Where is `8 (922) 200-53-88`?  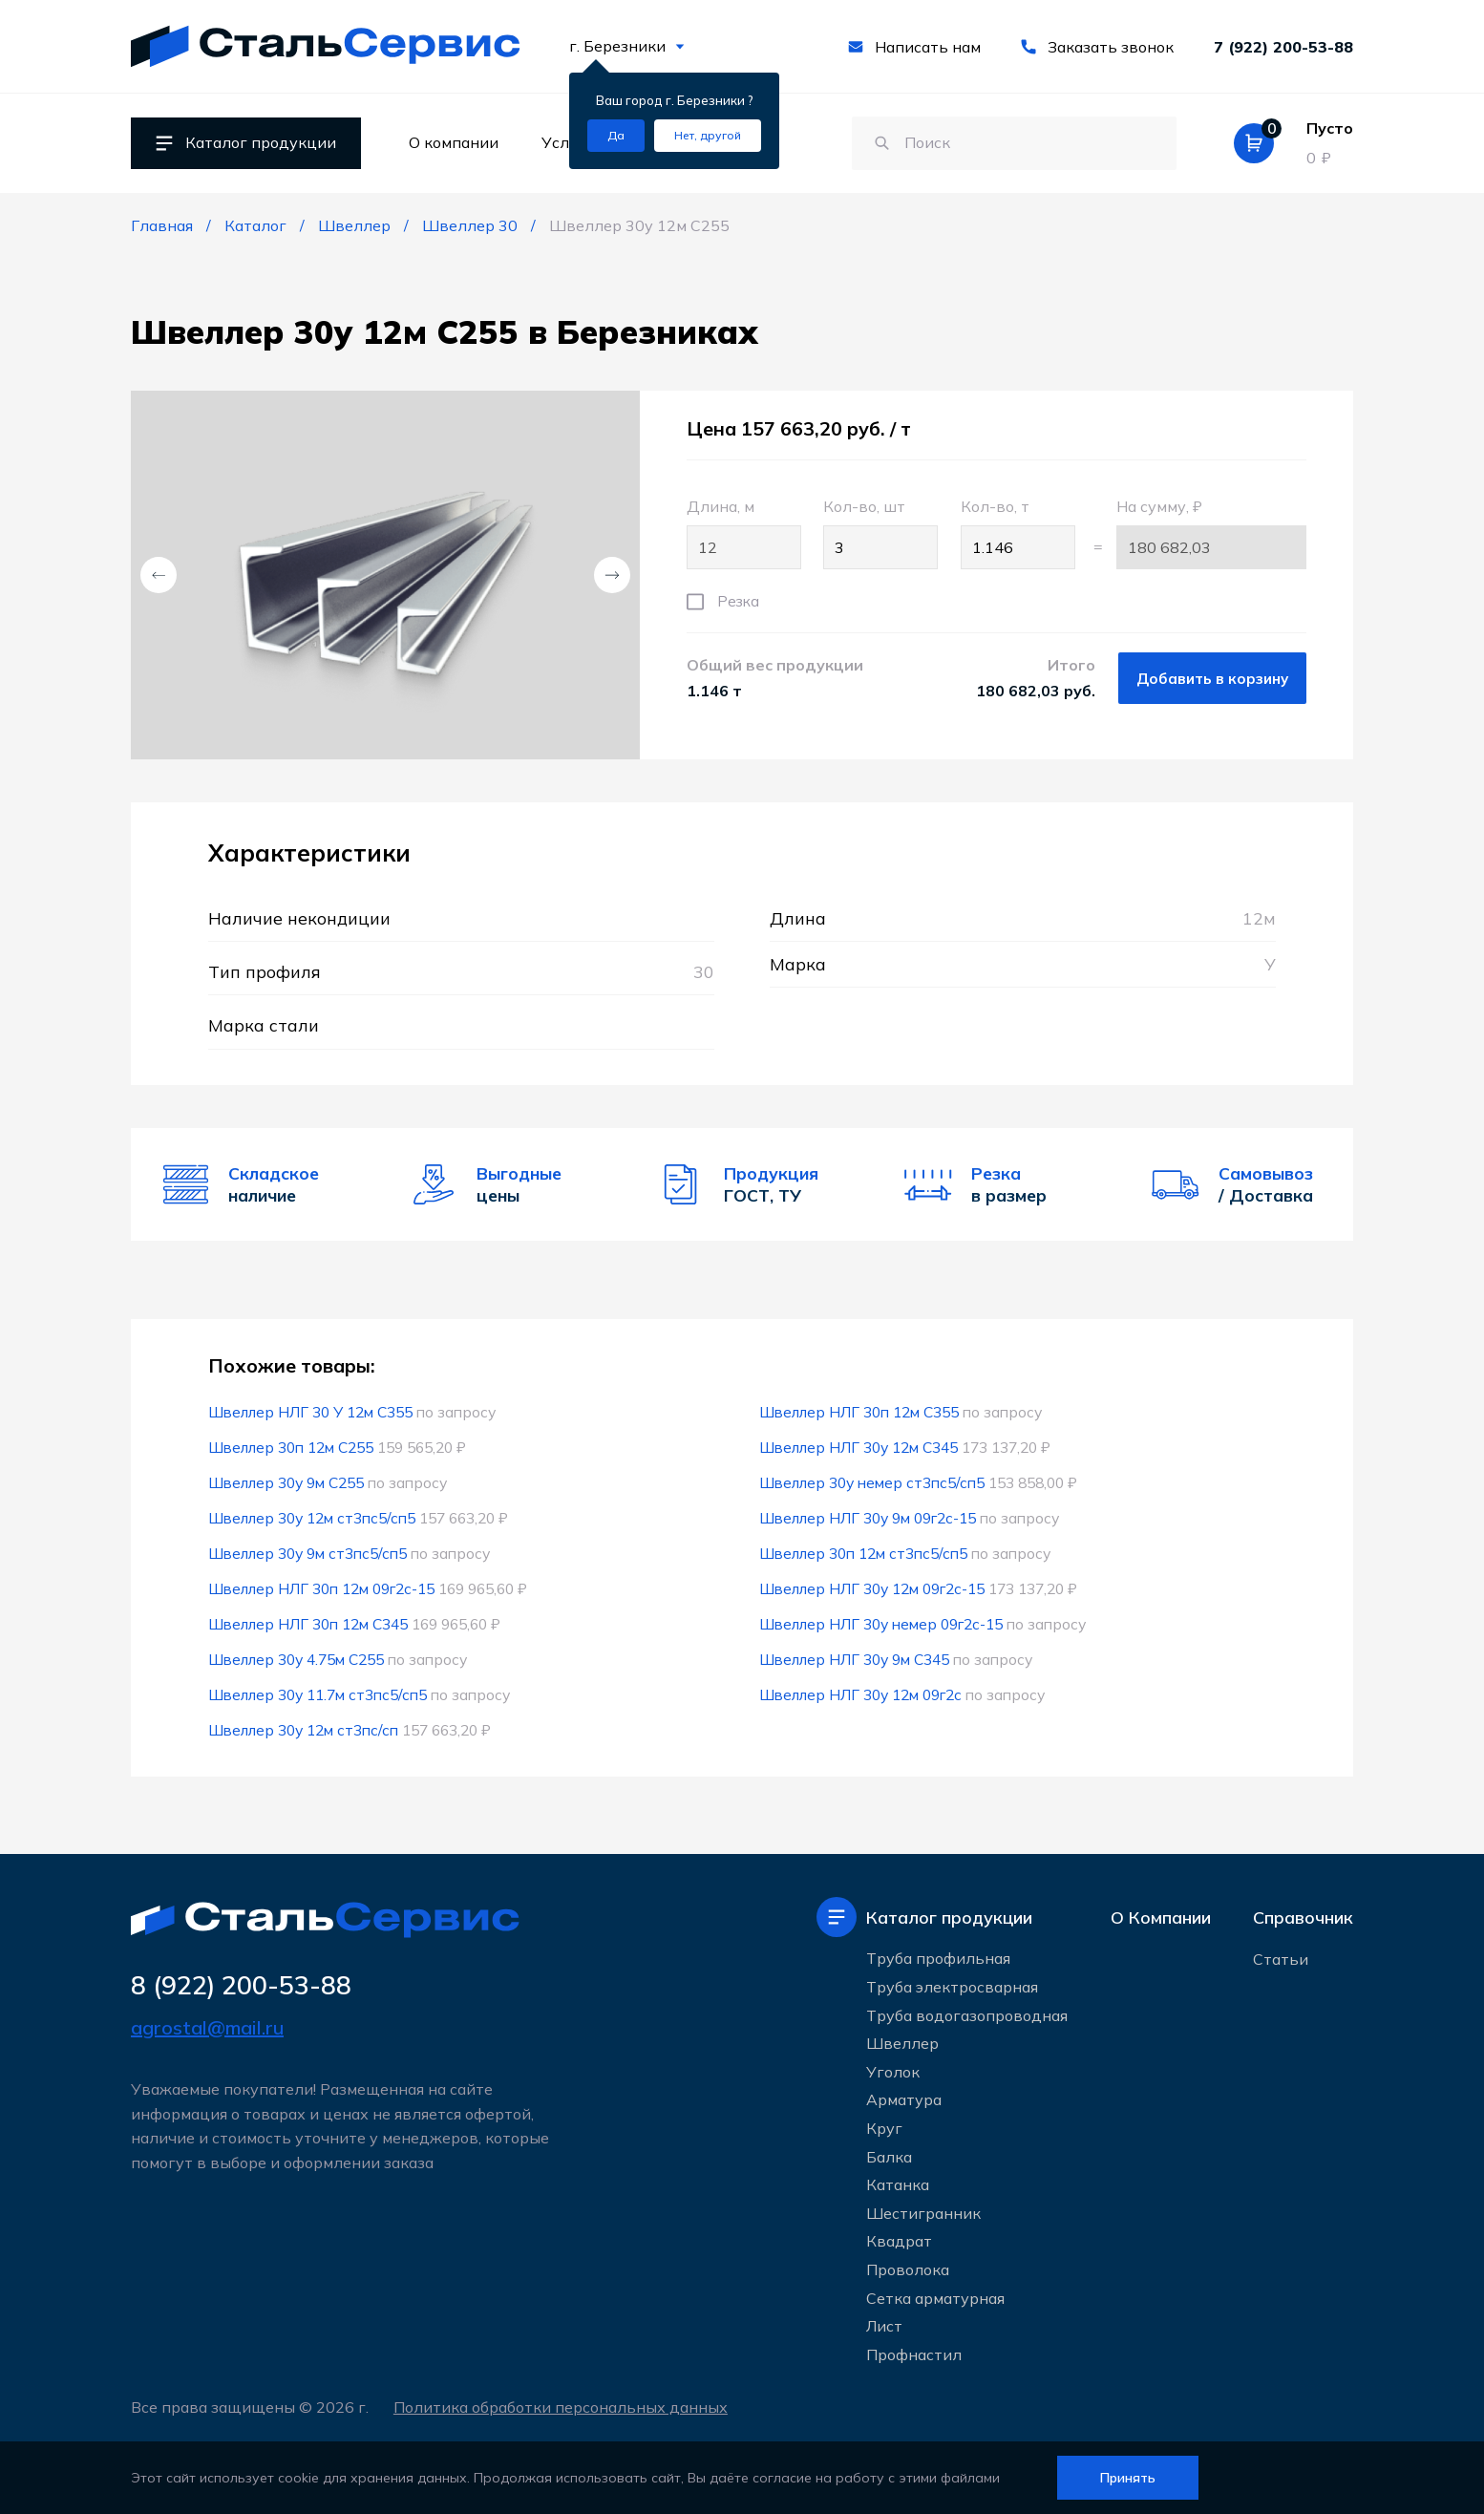
8 (922) 200-53-88 is located at coordinates (241, 1985).